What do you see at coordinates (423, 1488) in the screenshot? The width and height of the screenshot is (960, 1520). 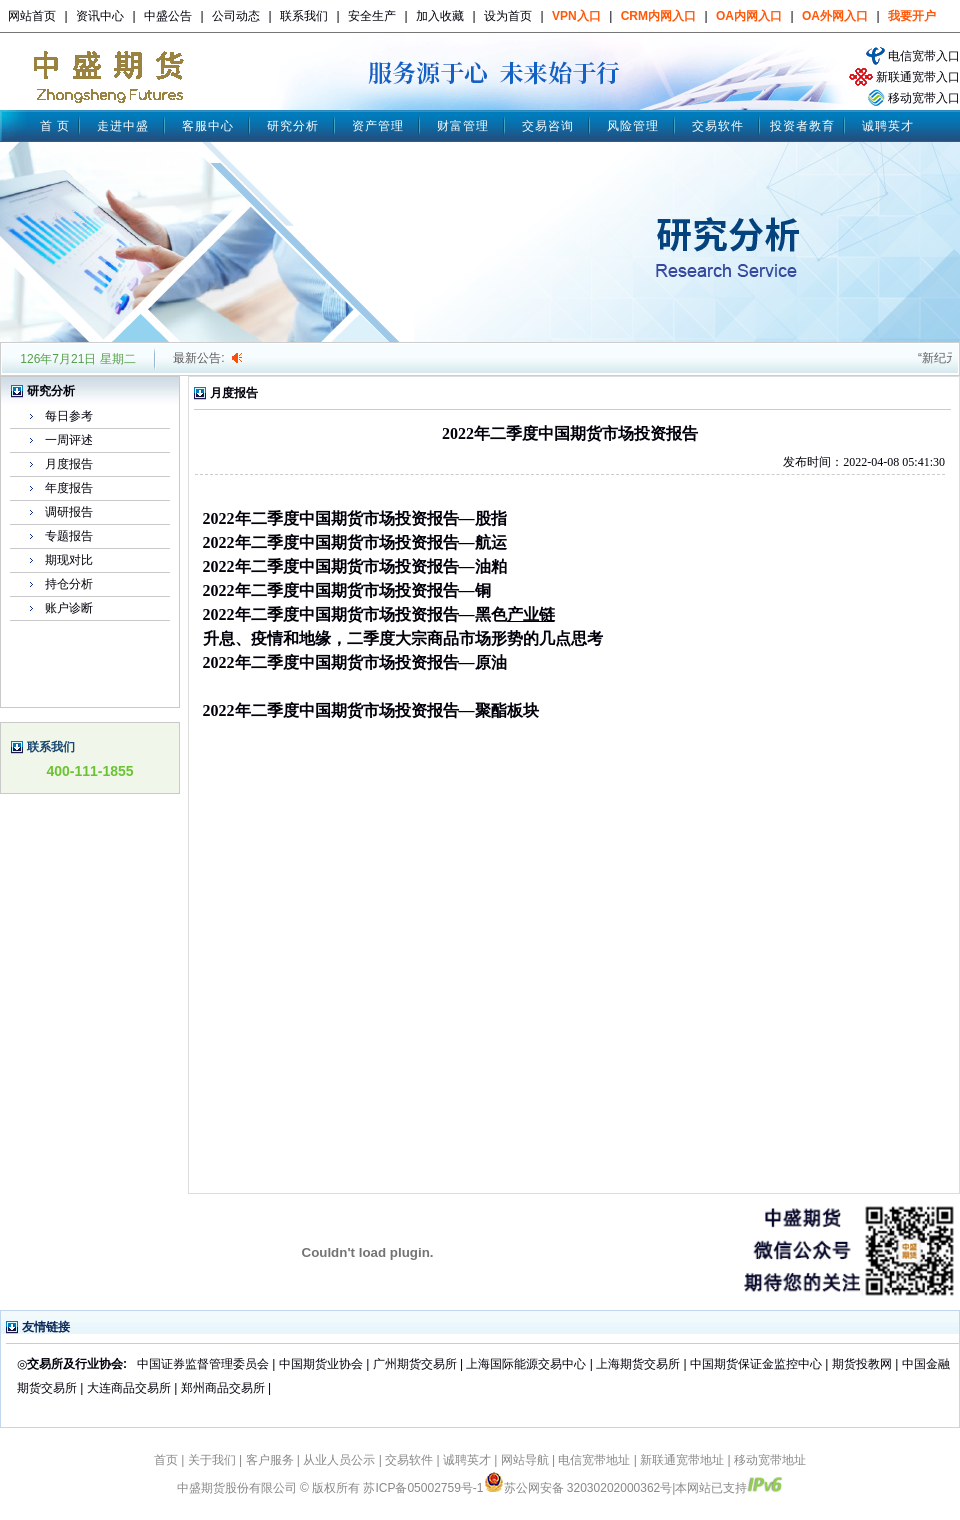 I see `苏ICP备05002759号-1` at bounding box center [423, 1488].